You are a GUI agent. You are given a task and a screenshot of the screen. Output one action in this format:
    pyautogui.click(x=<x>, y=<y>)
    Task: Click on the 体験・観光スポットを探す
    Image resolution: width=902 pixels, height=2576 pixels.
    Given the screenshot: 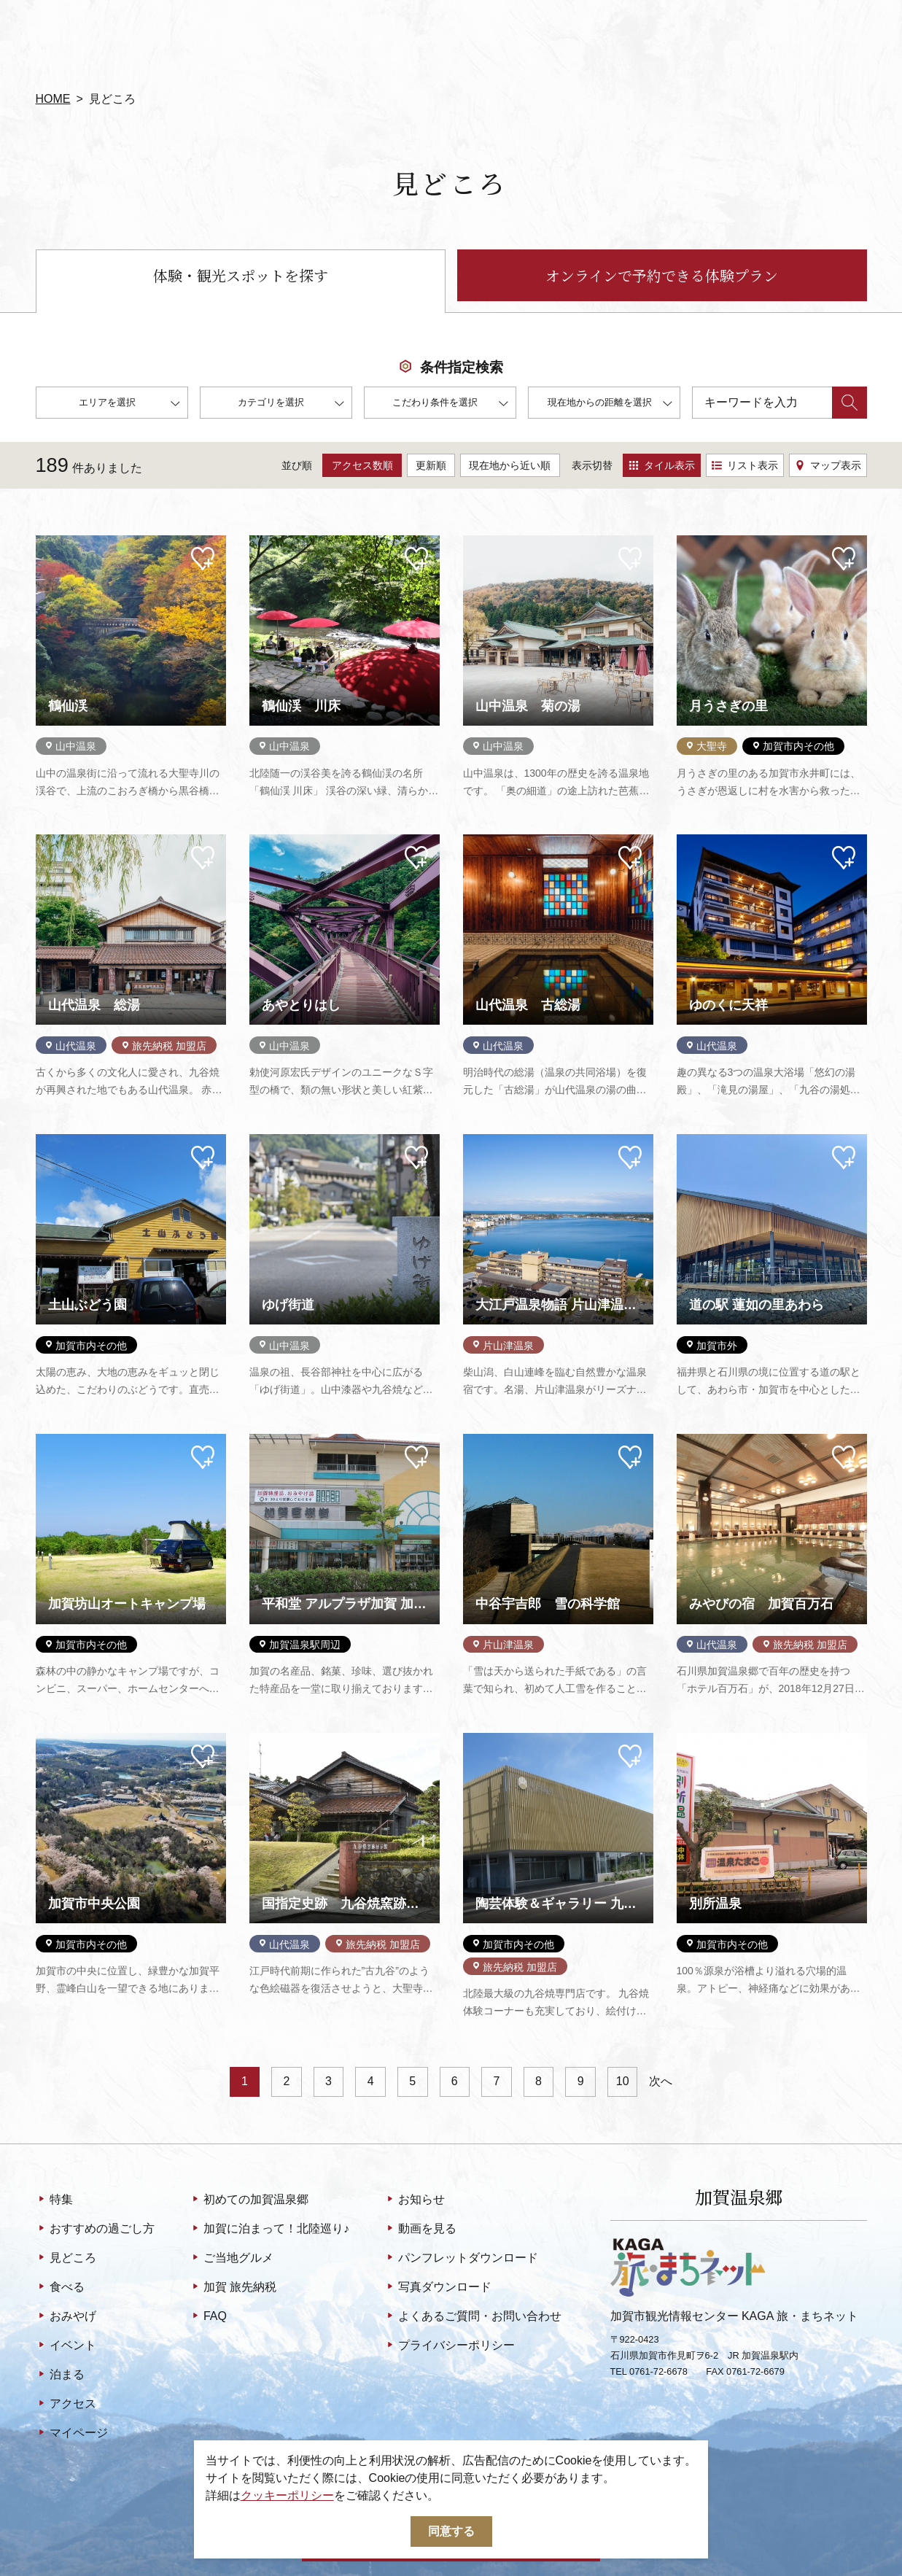 What is the action you would take?
    pyautogui.click(x=240, y=275)
    